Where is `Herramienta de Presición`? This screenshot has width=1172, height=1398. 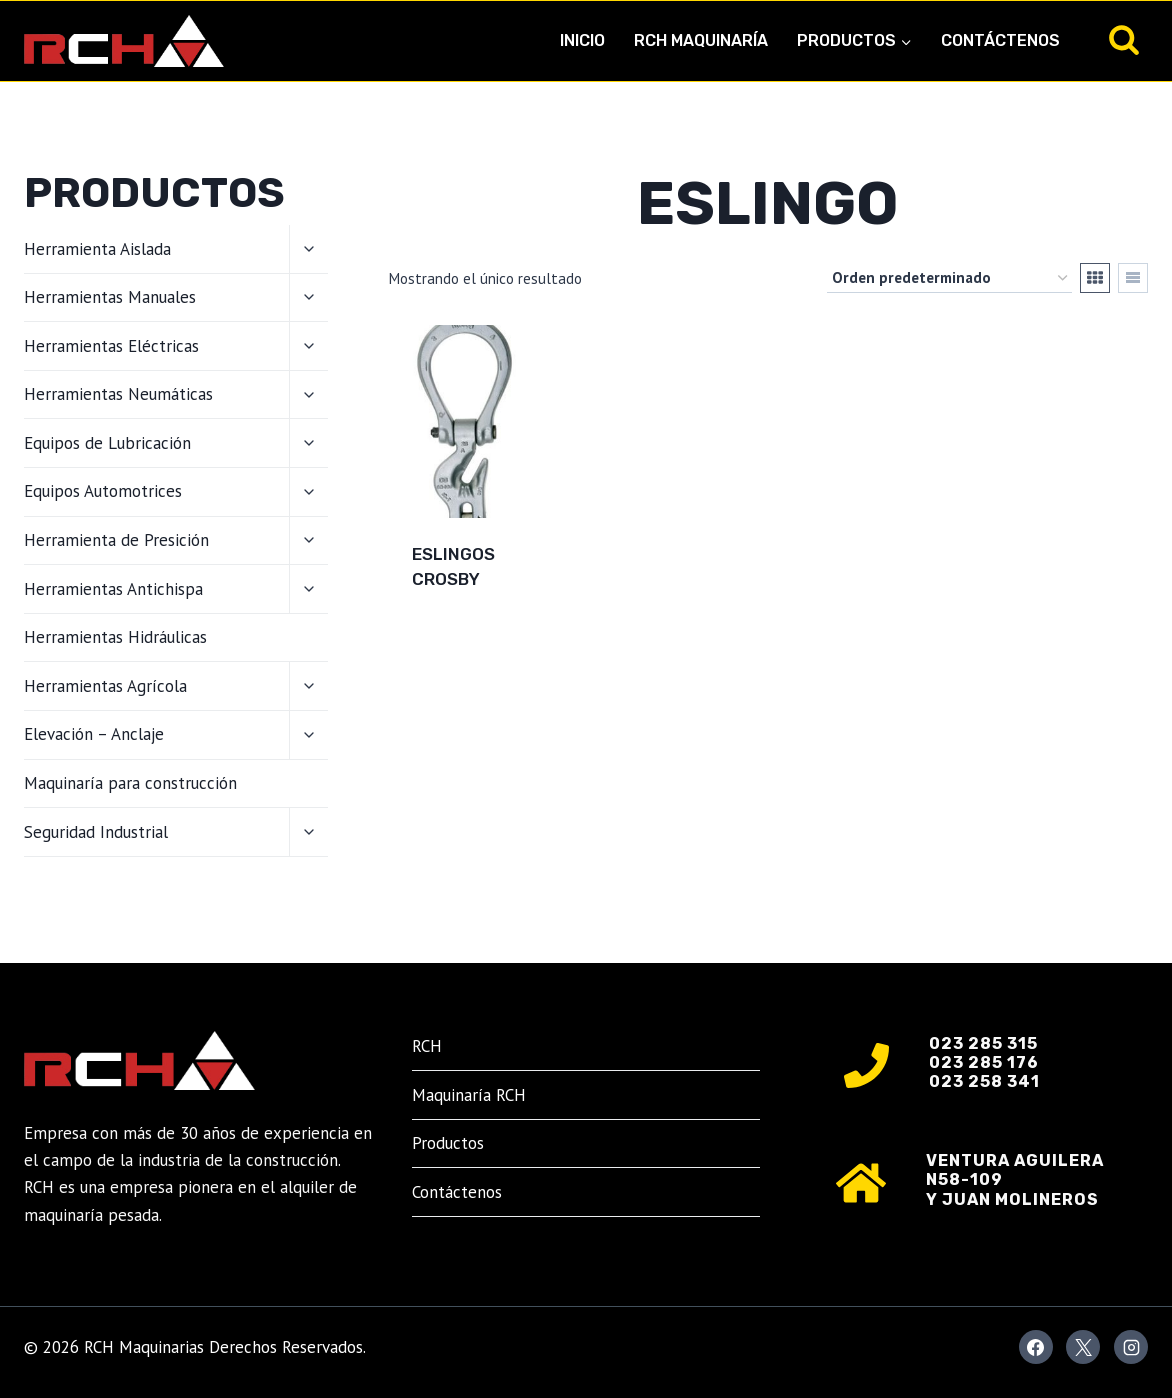 Herramienta de Presición is located at coordinates (116, 540).